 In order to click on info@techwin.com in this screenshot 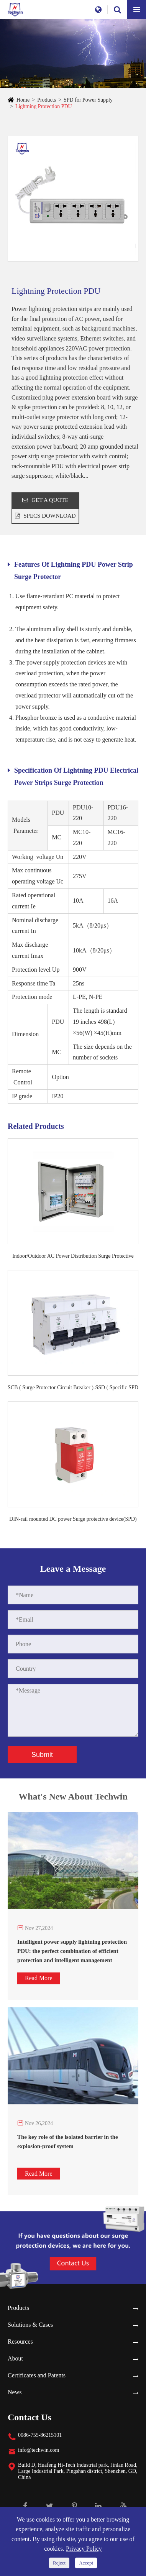, I will do `click(38, 2450)`.